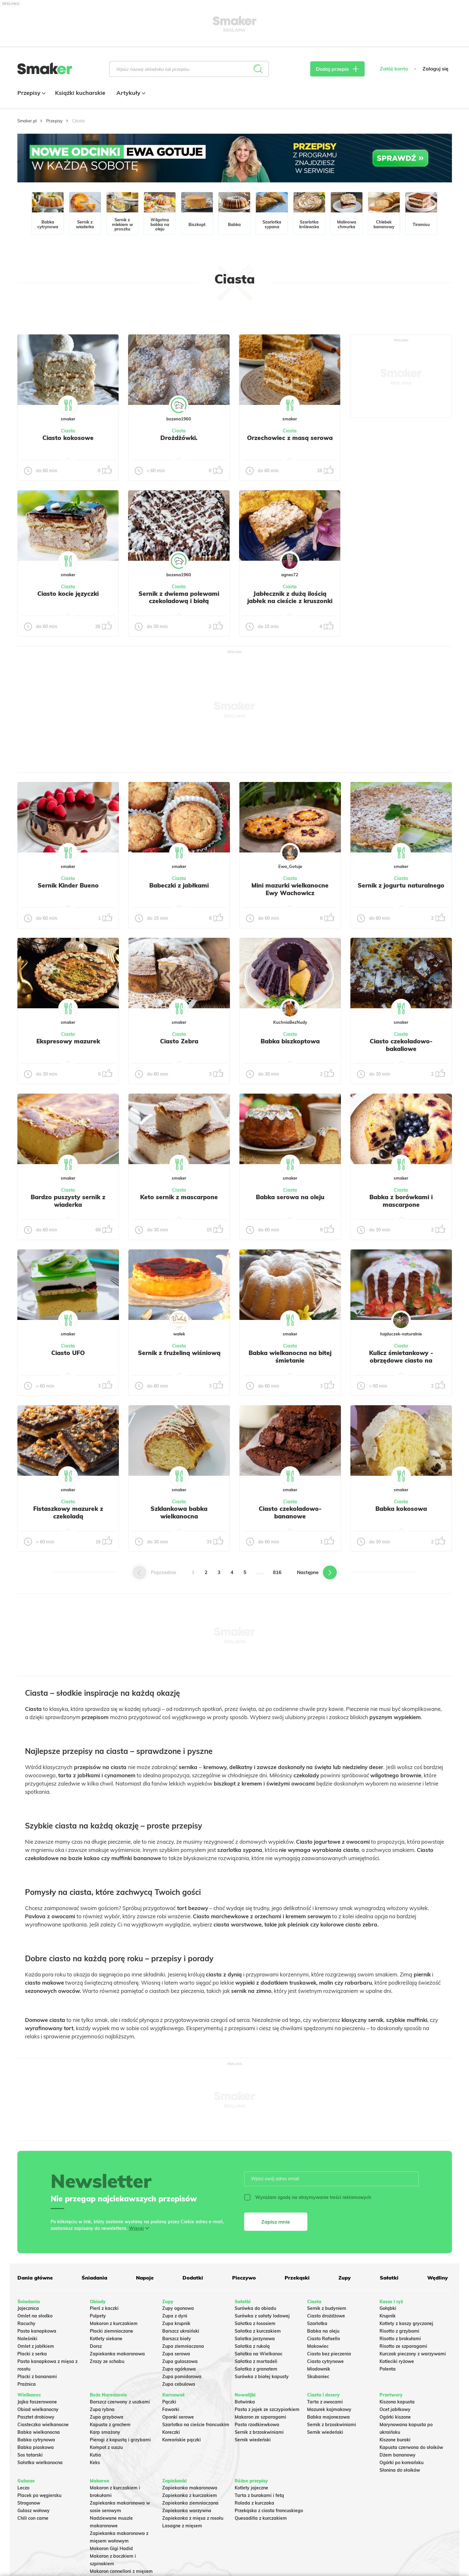 Image resolution: width=469 pixels, height=2576 pixels. Describe the element at coordinates (328, 2417) in the screenshot. I see `Babka majonezowa` at that location.